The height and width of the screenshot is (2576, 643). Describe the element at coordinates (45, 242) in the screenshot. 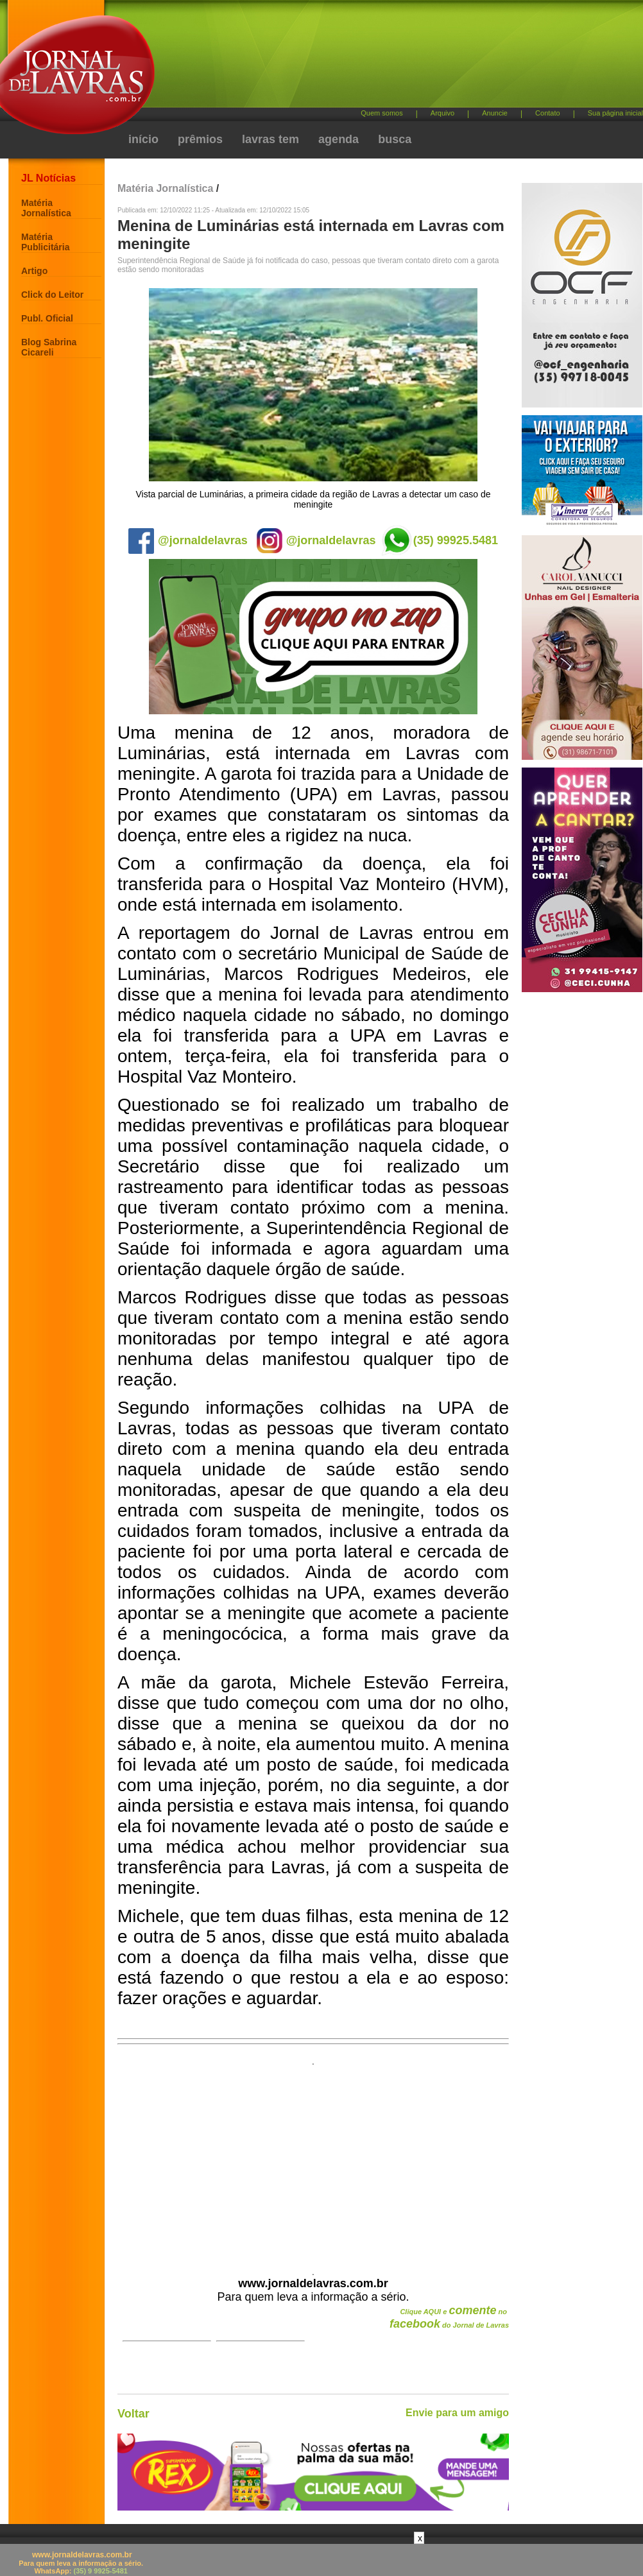

I see `Matéria Publicitária` at that location.